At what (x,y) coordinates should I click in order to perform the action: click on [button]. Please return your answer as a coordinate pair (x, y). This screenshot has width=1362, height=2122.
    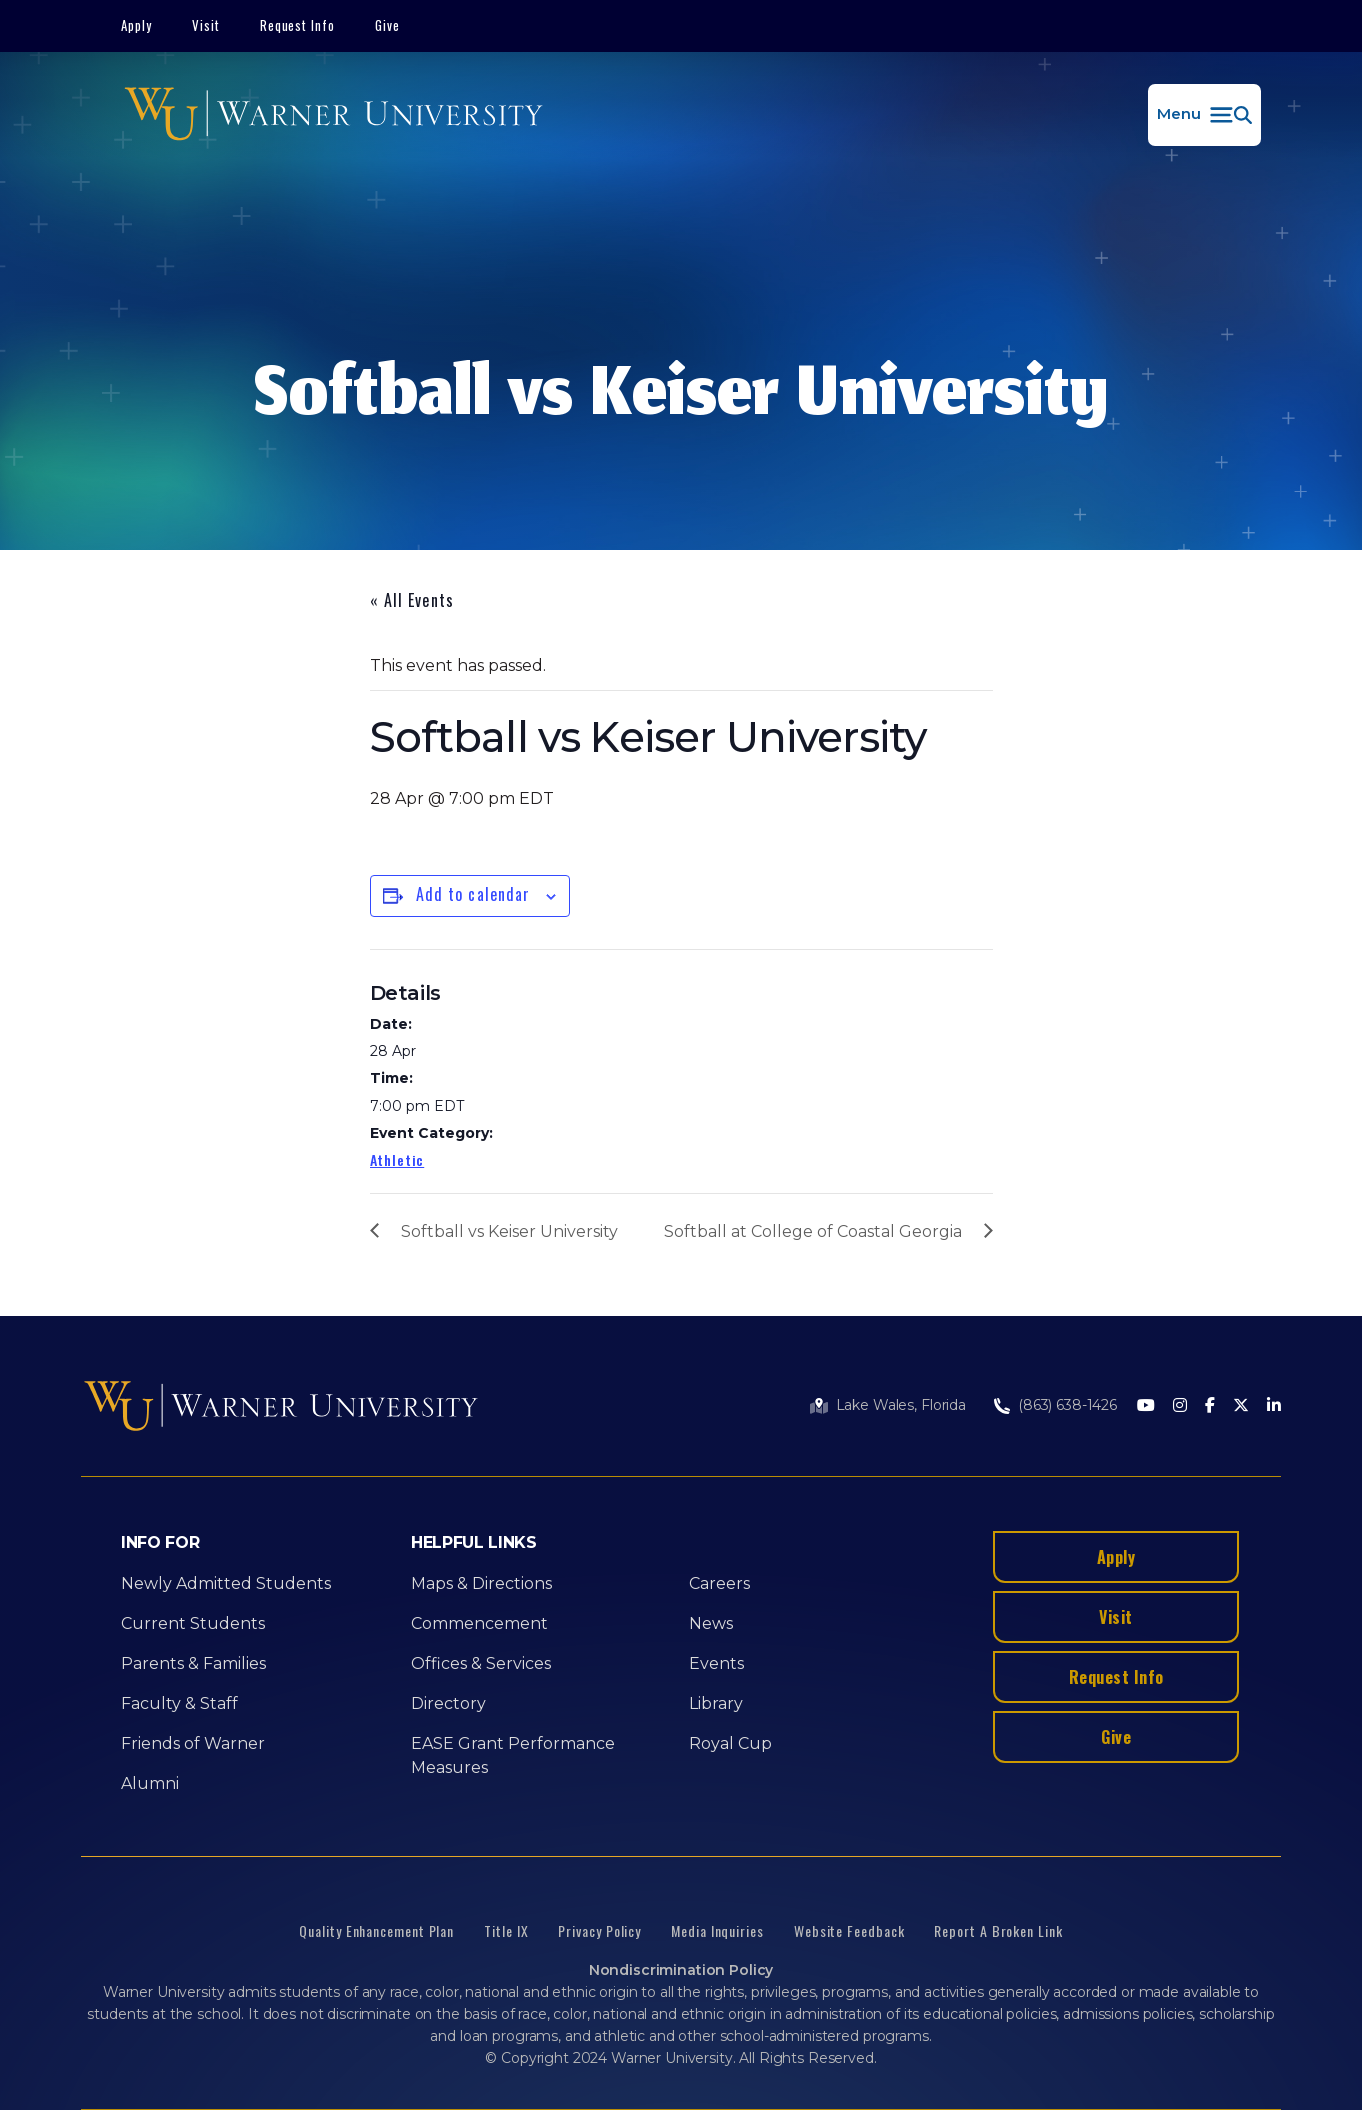
    Looking at the image, I should click on (1204, 115).